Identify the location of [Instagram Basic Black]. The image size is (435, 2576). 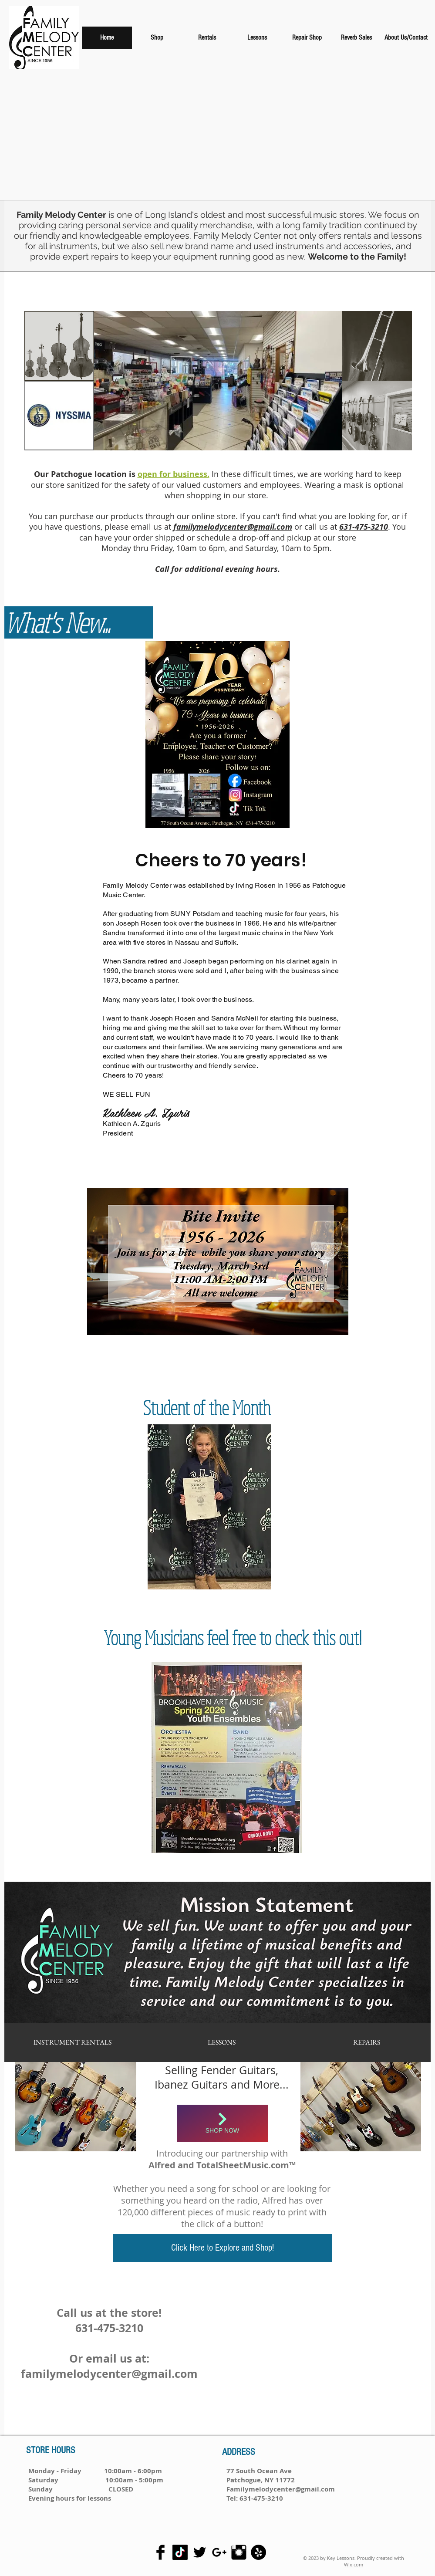
(238, 2552).